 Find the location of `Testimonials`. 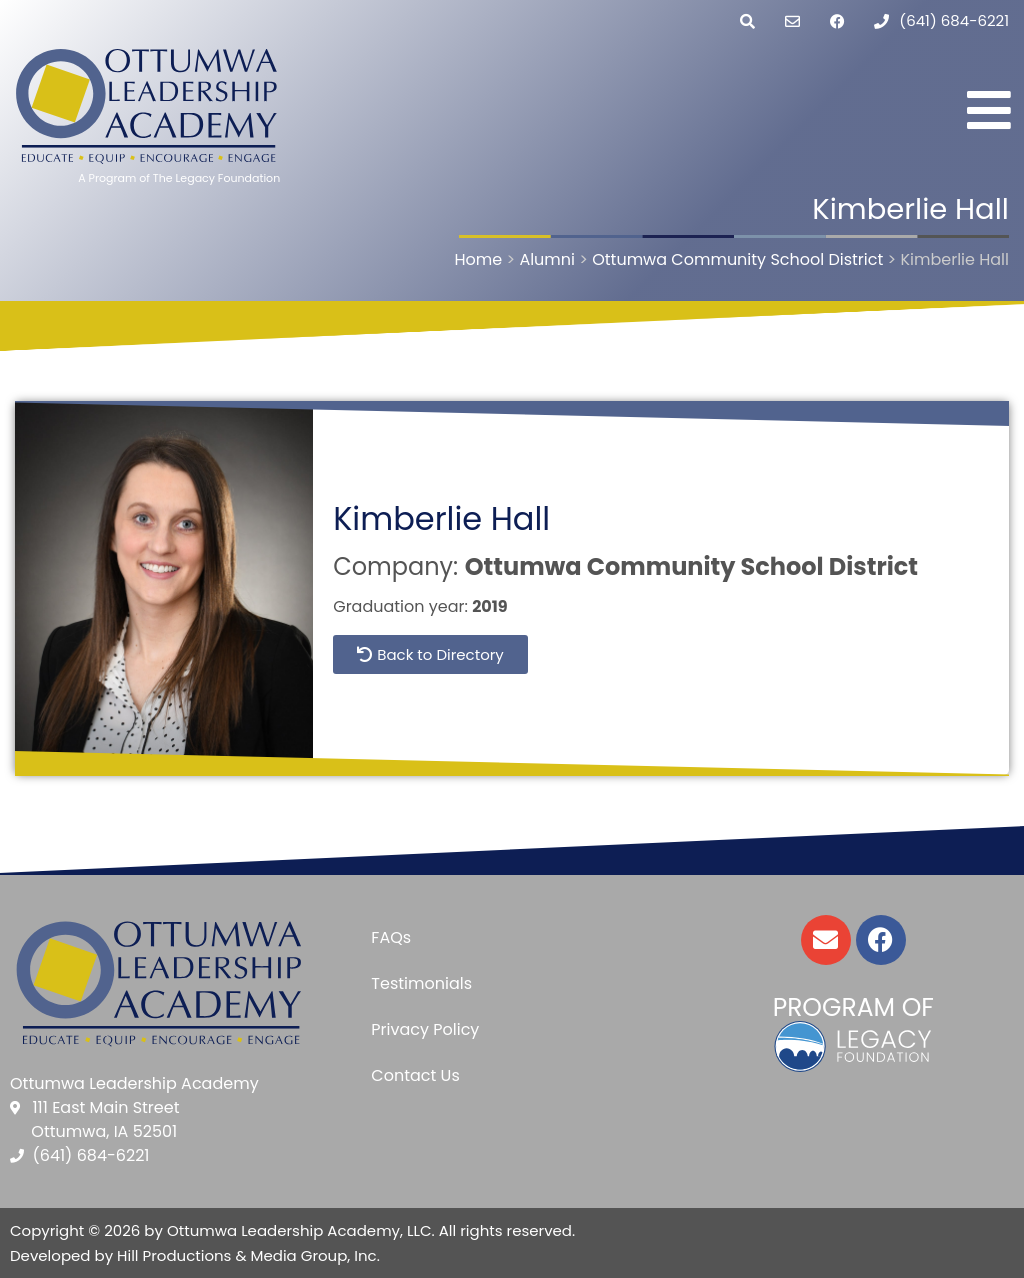

Testimonials is located at coordinates (421, 983).